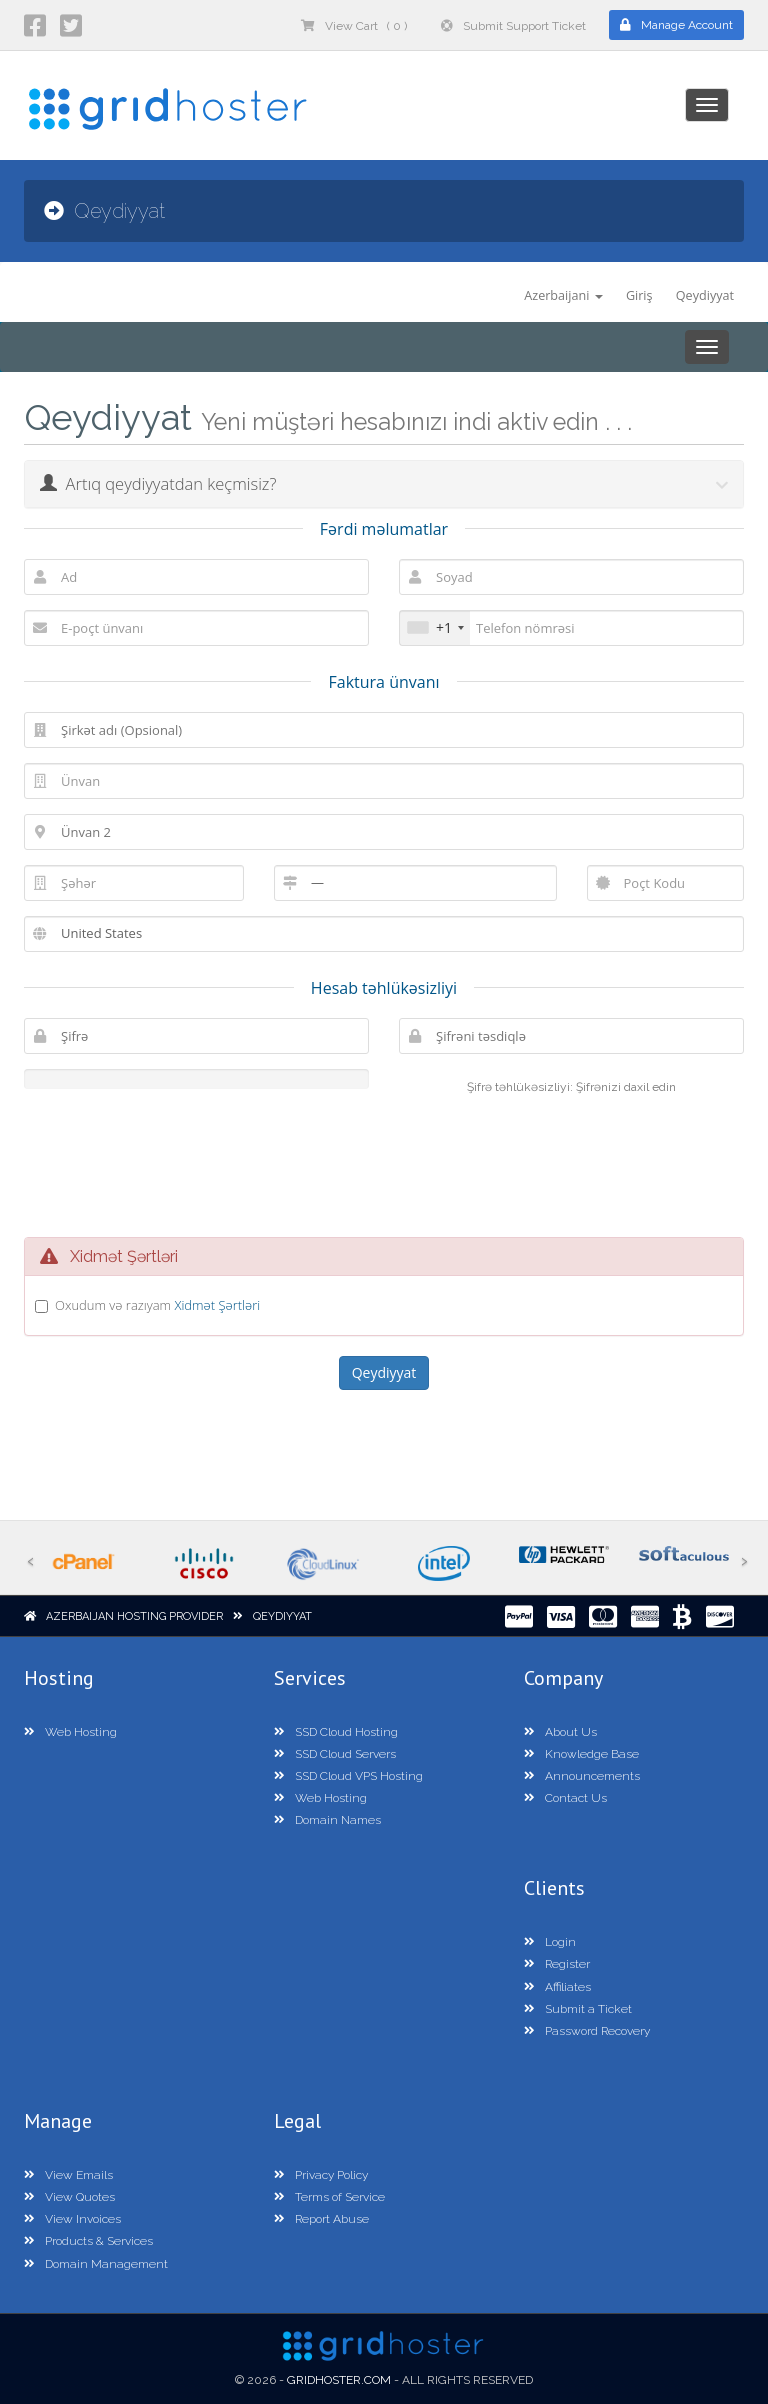 This screenshot has width=768, height=2404. Describe the element at coordinates (578, 2009) in the screenshot. I see `Submit a Ticket` at that location.